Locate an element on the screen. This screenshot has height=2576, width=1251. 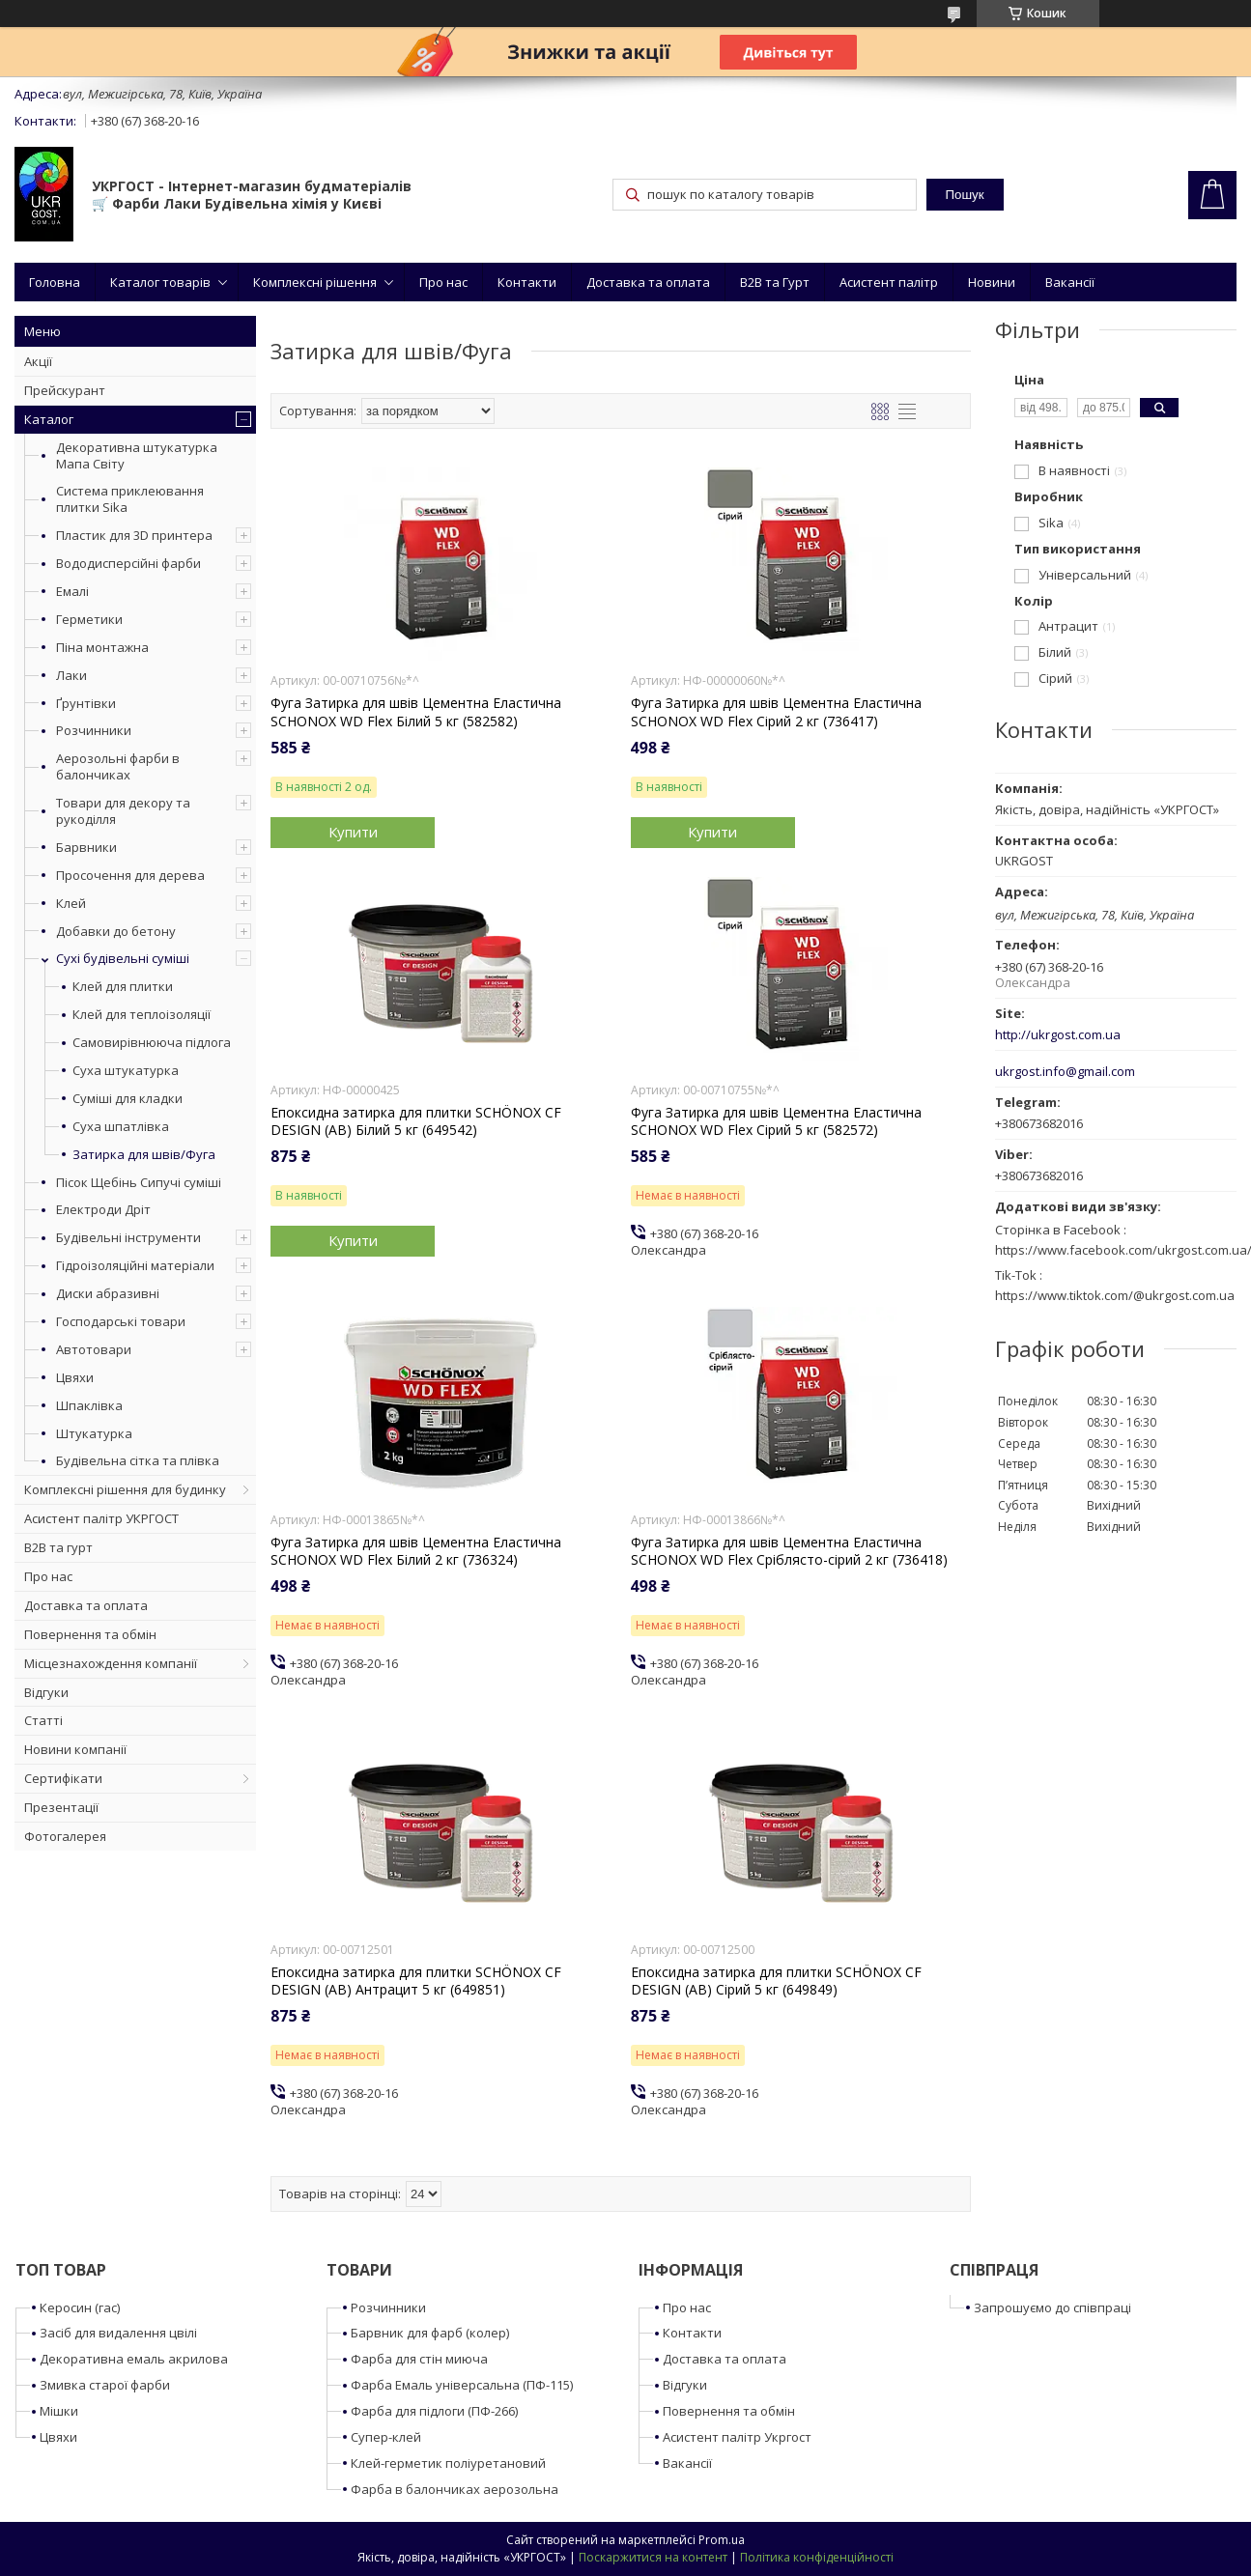
Керосин (гас) is located at coordinates (80, 2307).